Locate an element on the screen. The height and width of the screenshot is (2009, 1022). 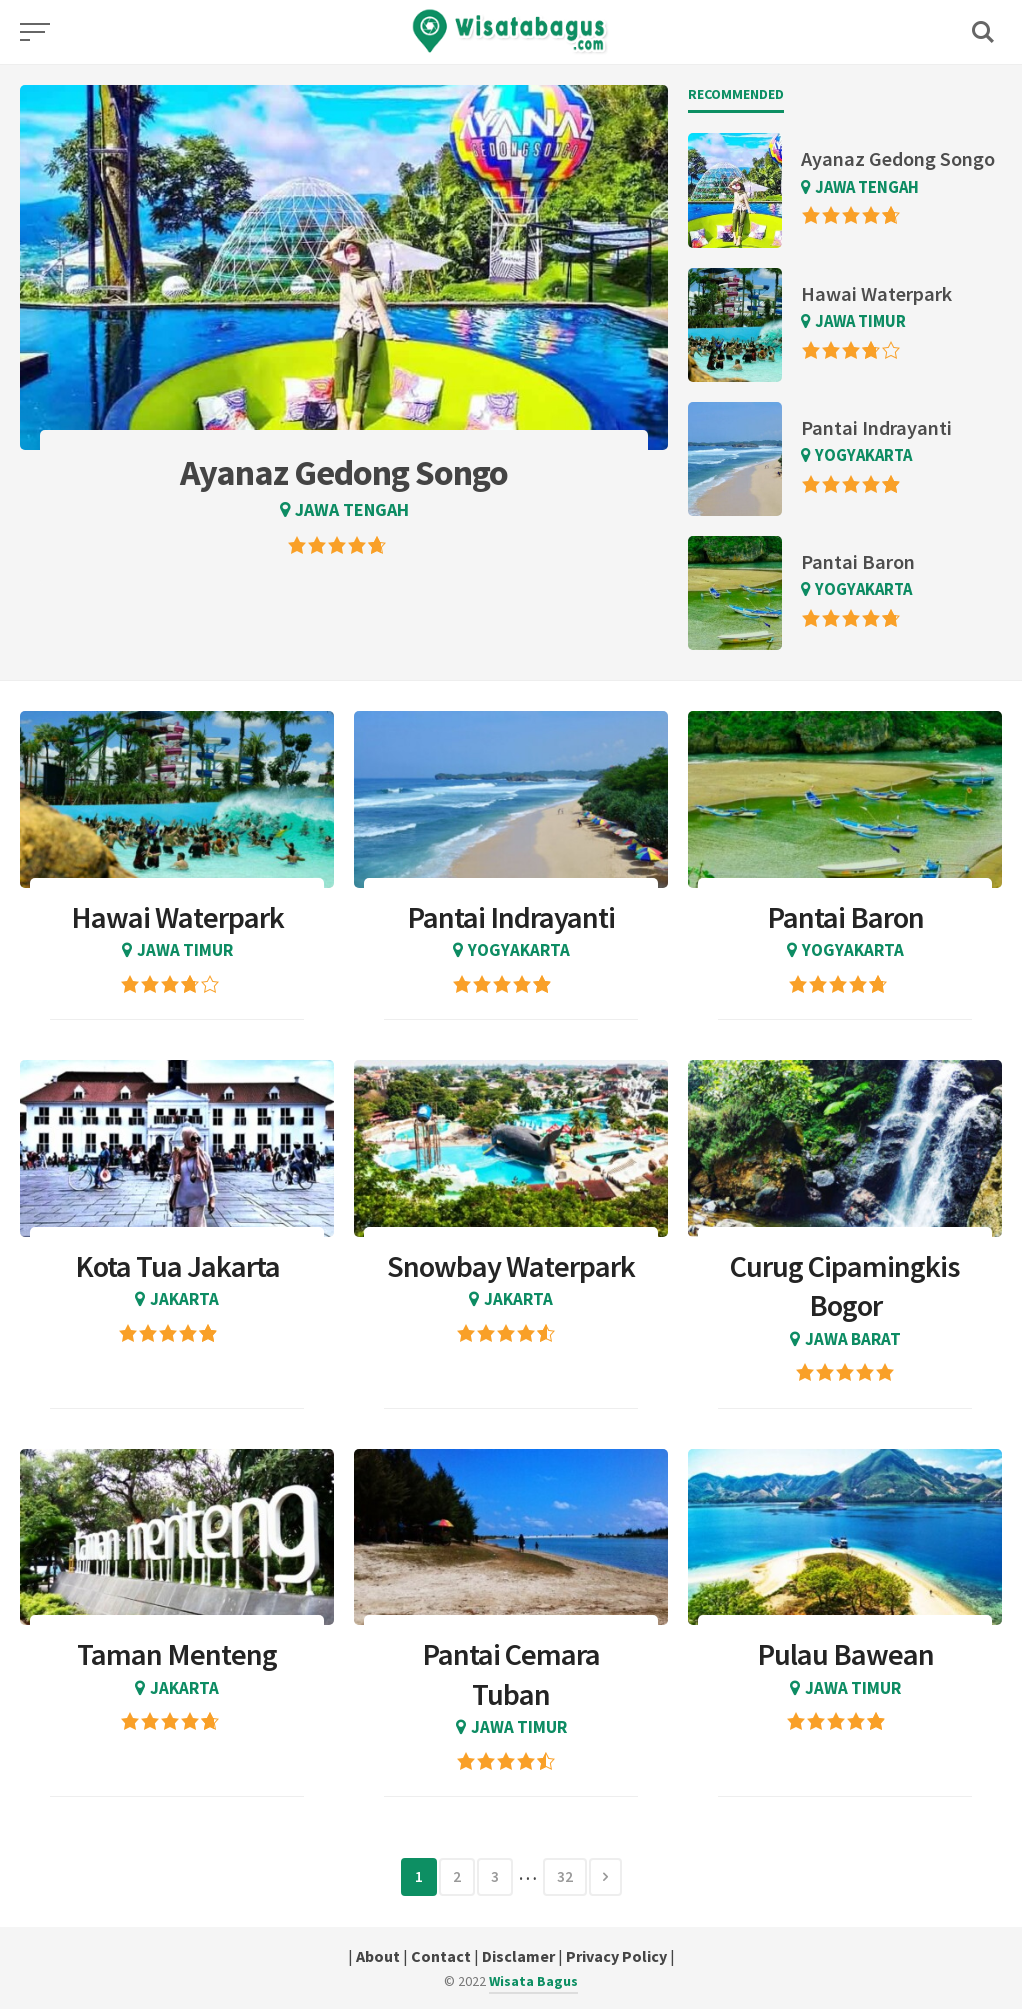
Jawa Tengah is located at coordinates (352, 509).